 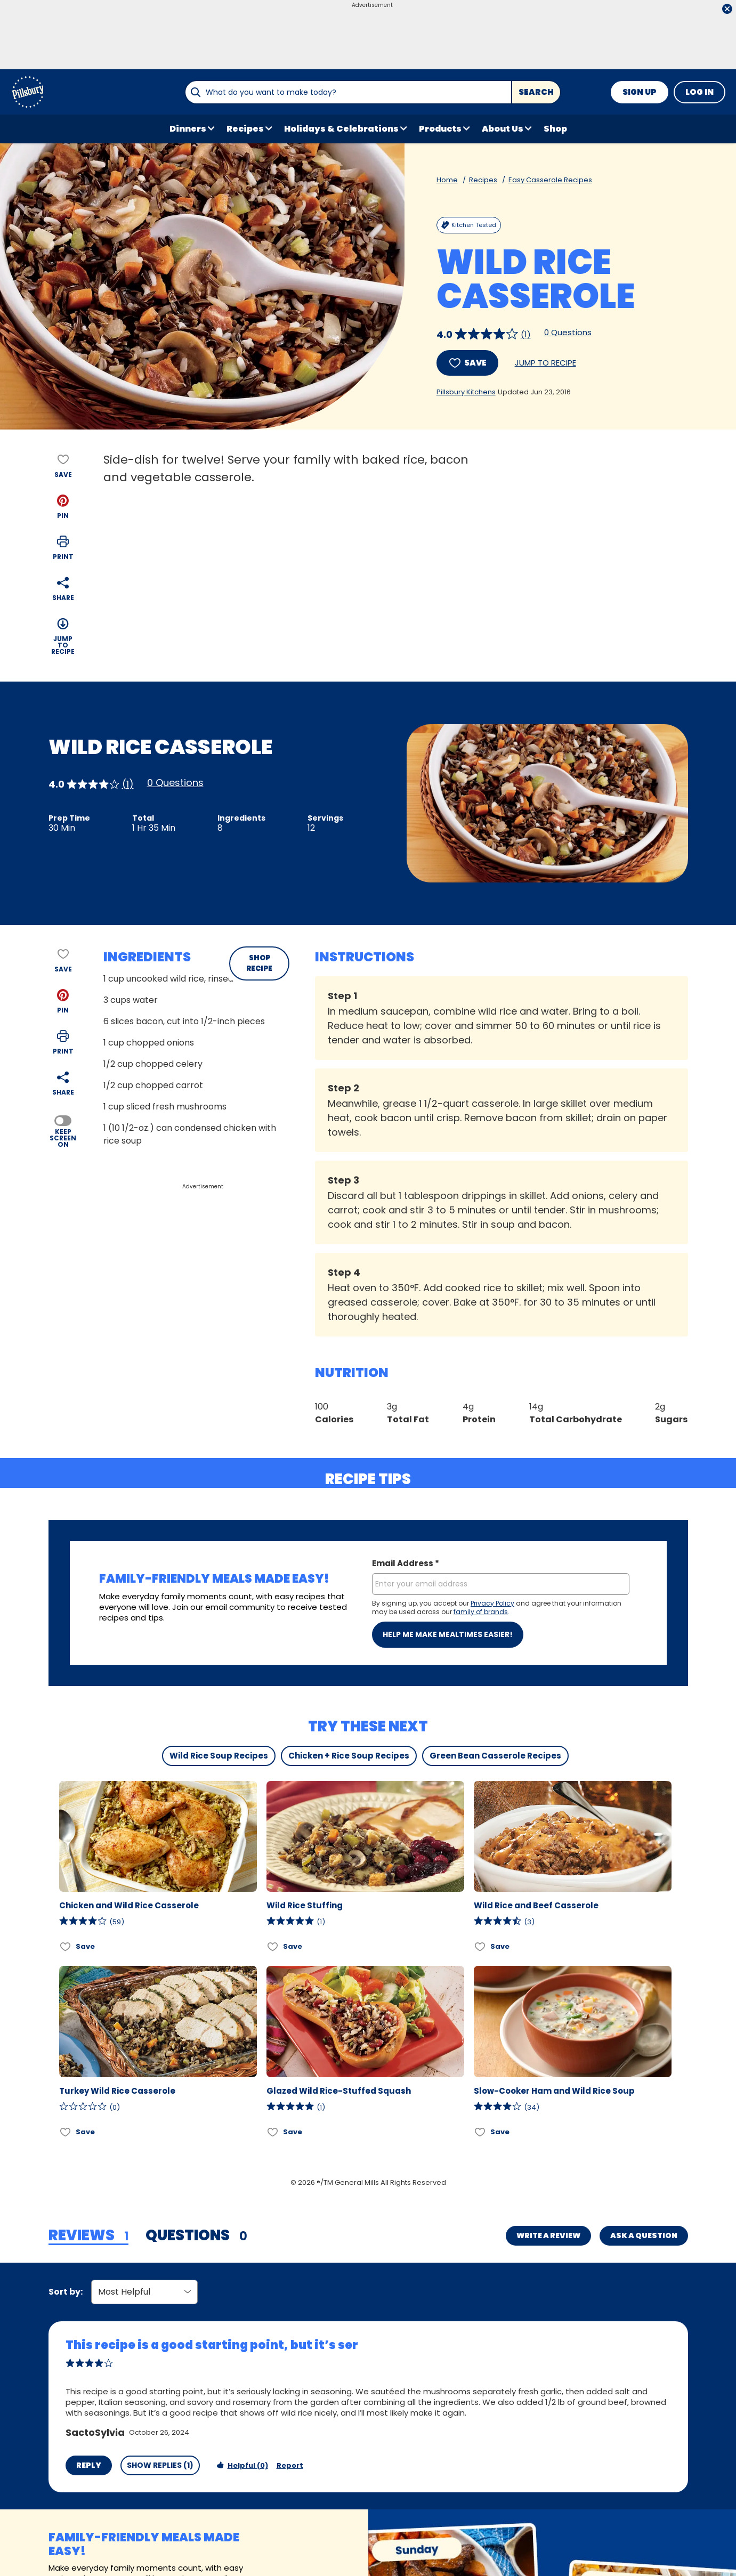 I want to click on [button], so click(x=63, y=506).